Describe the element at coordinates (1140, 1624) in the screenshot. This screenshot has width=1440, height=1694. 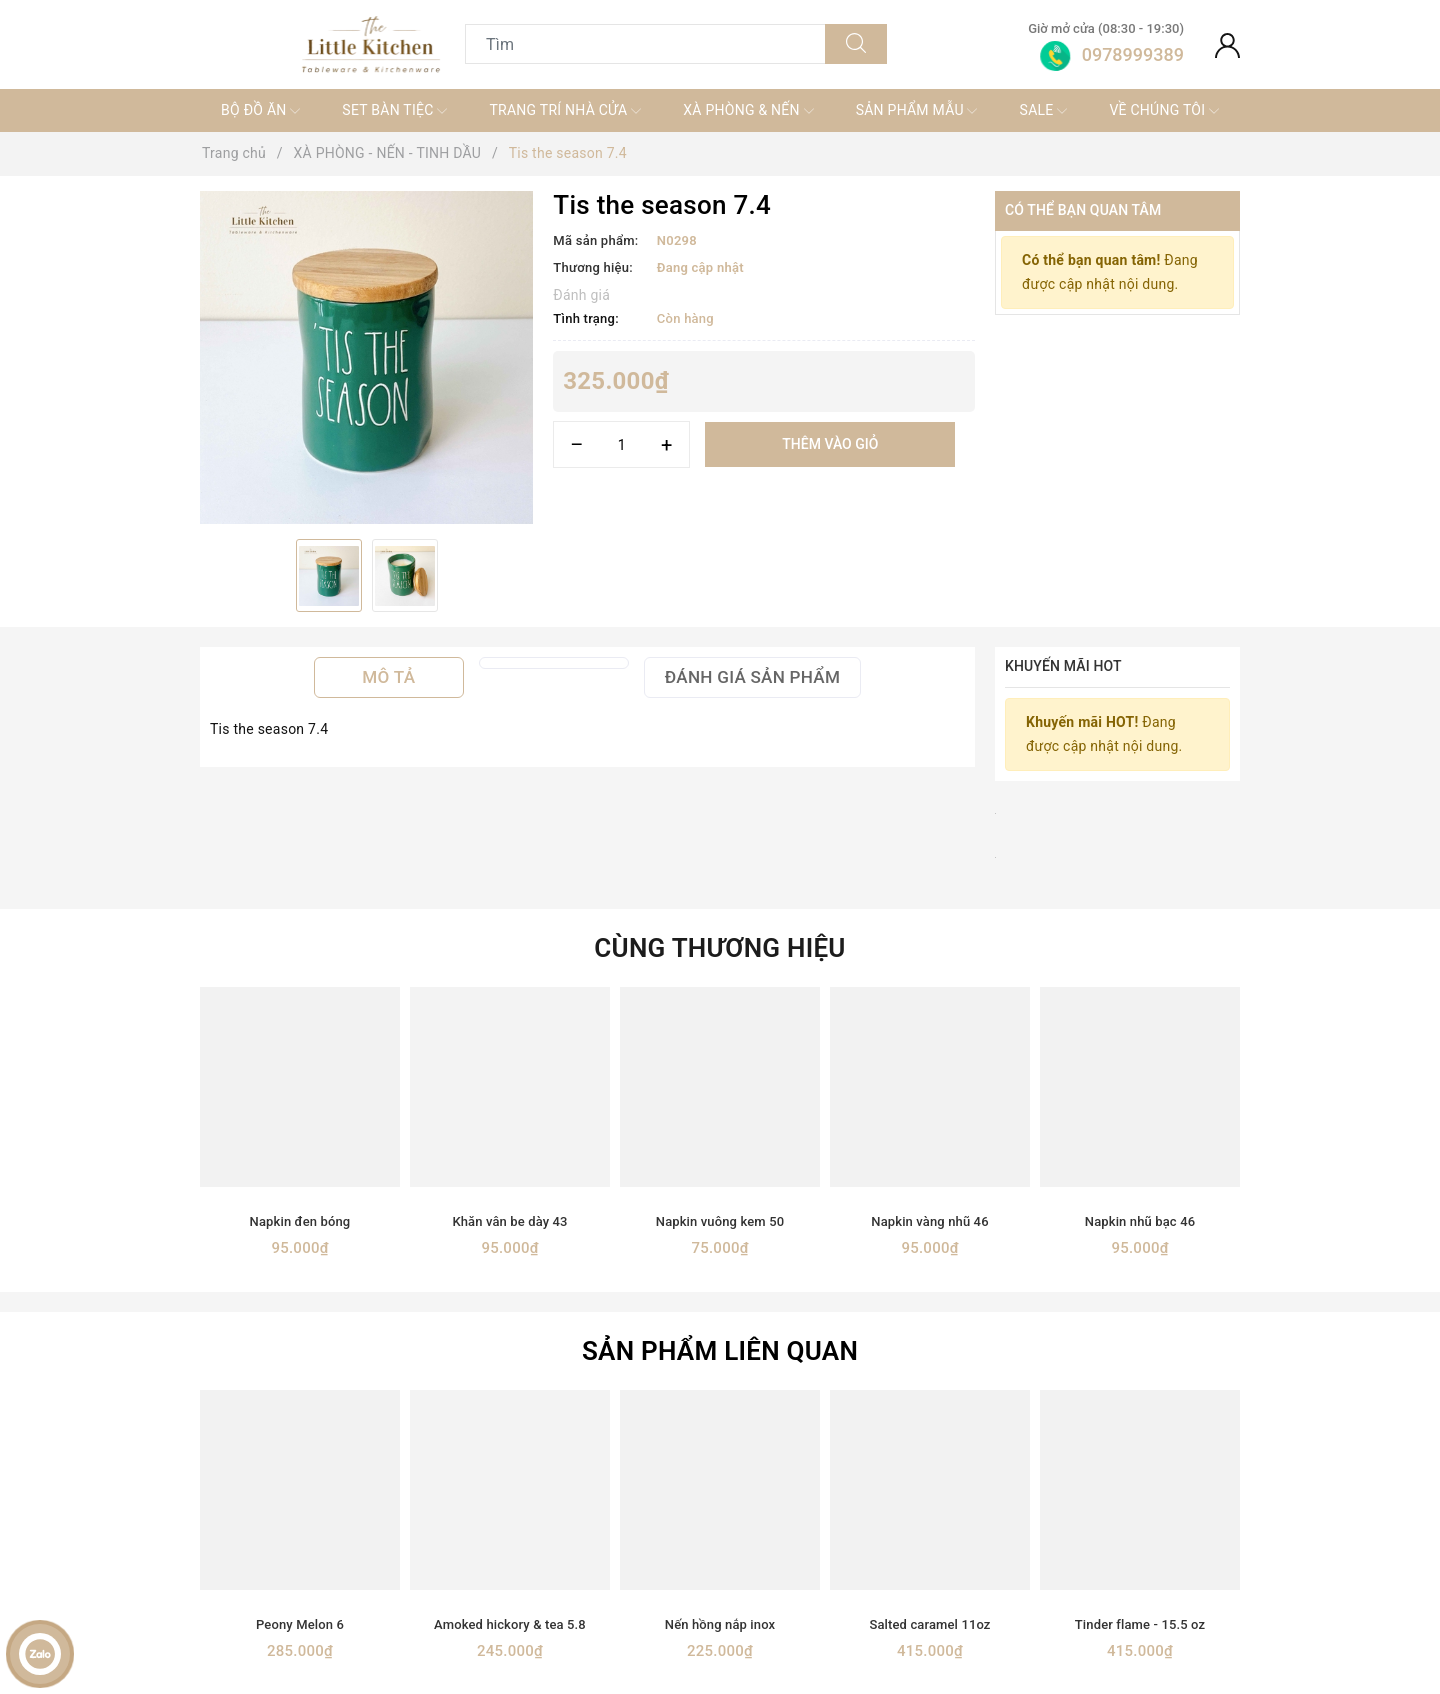
I see `Tinder flame - 15.5 oz` at that location.